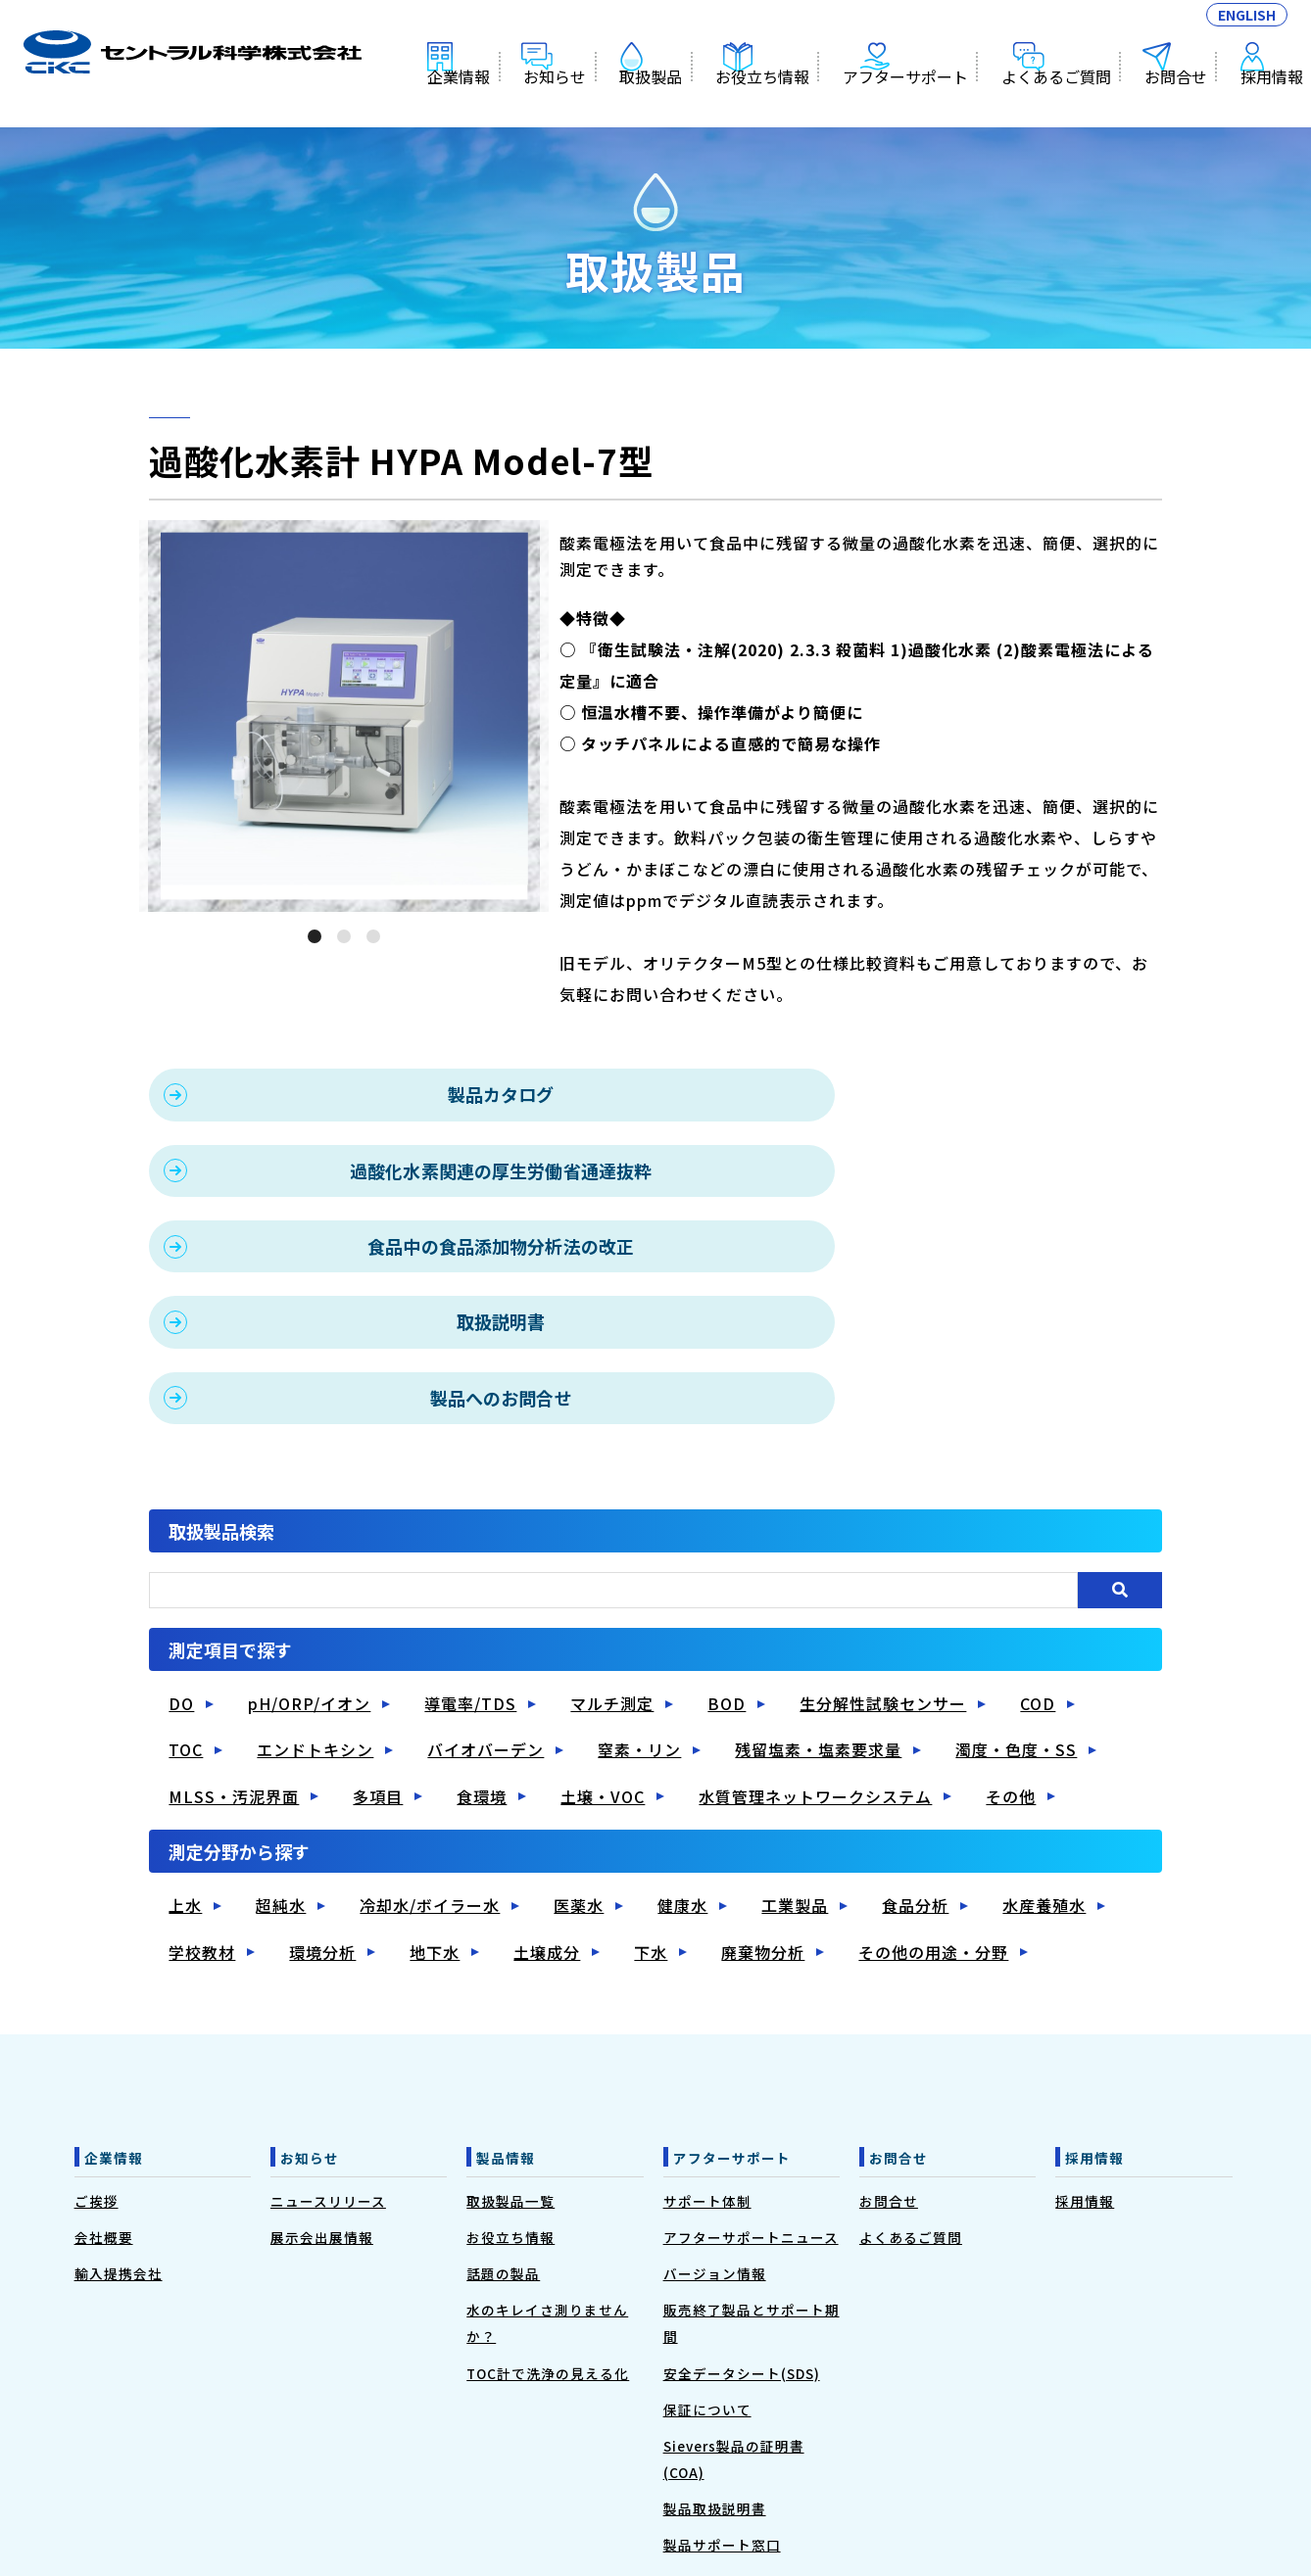  Describe the element at coordinates (639, 1595) in the screenshot. I see `窒素・リン` at that location.